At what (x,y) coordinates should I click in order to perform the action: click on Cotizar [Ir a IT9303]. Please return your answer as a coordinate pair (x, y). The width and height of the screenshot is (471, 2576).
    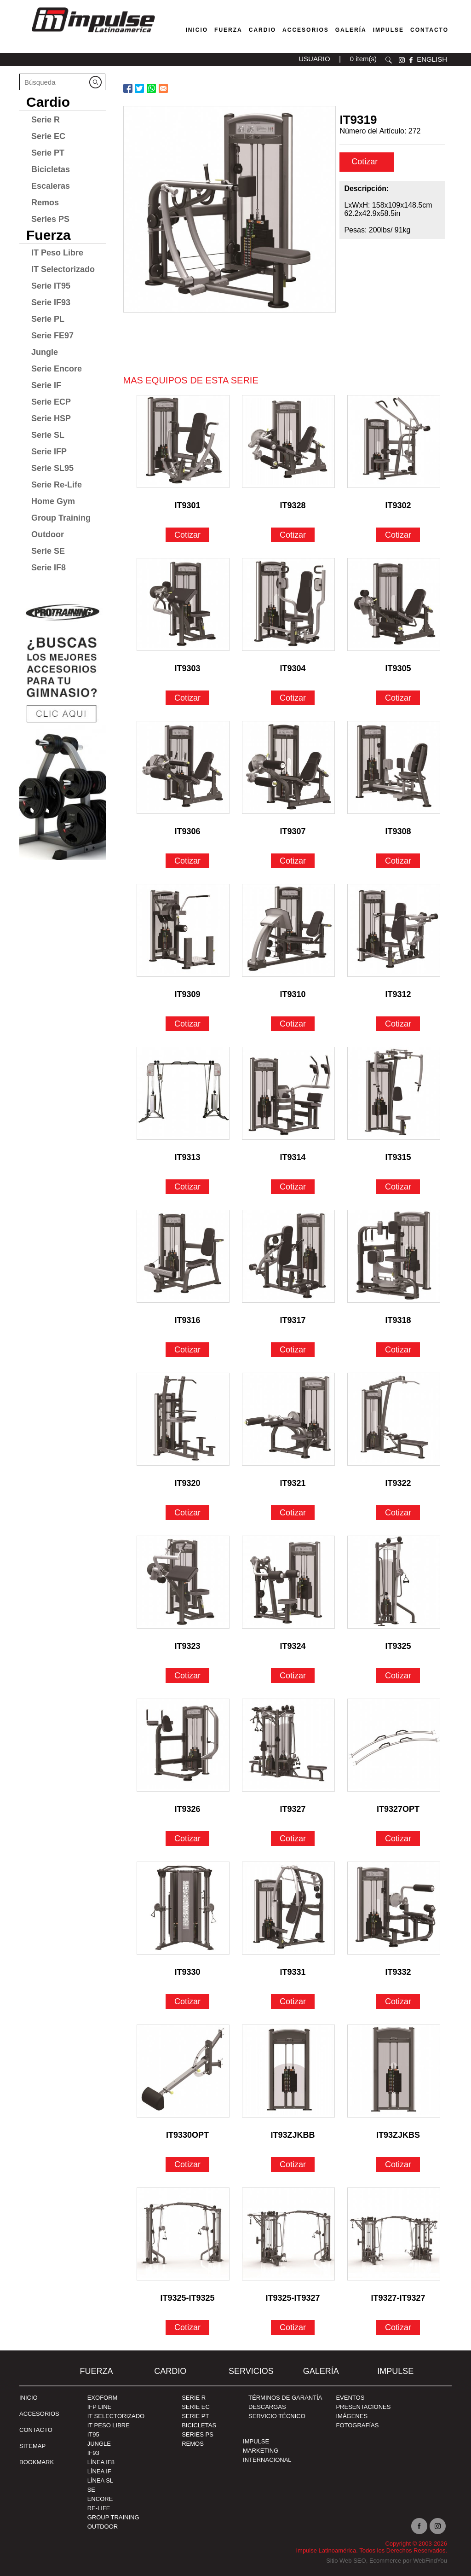
    Looking at the image, I should click on (187, 697).